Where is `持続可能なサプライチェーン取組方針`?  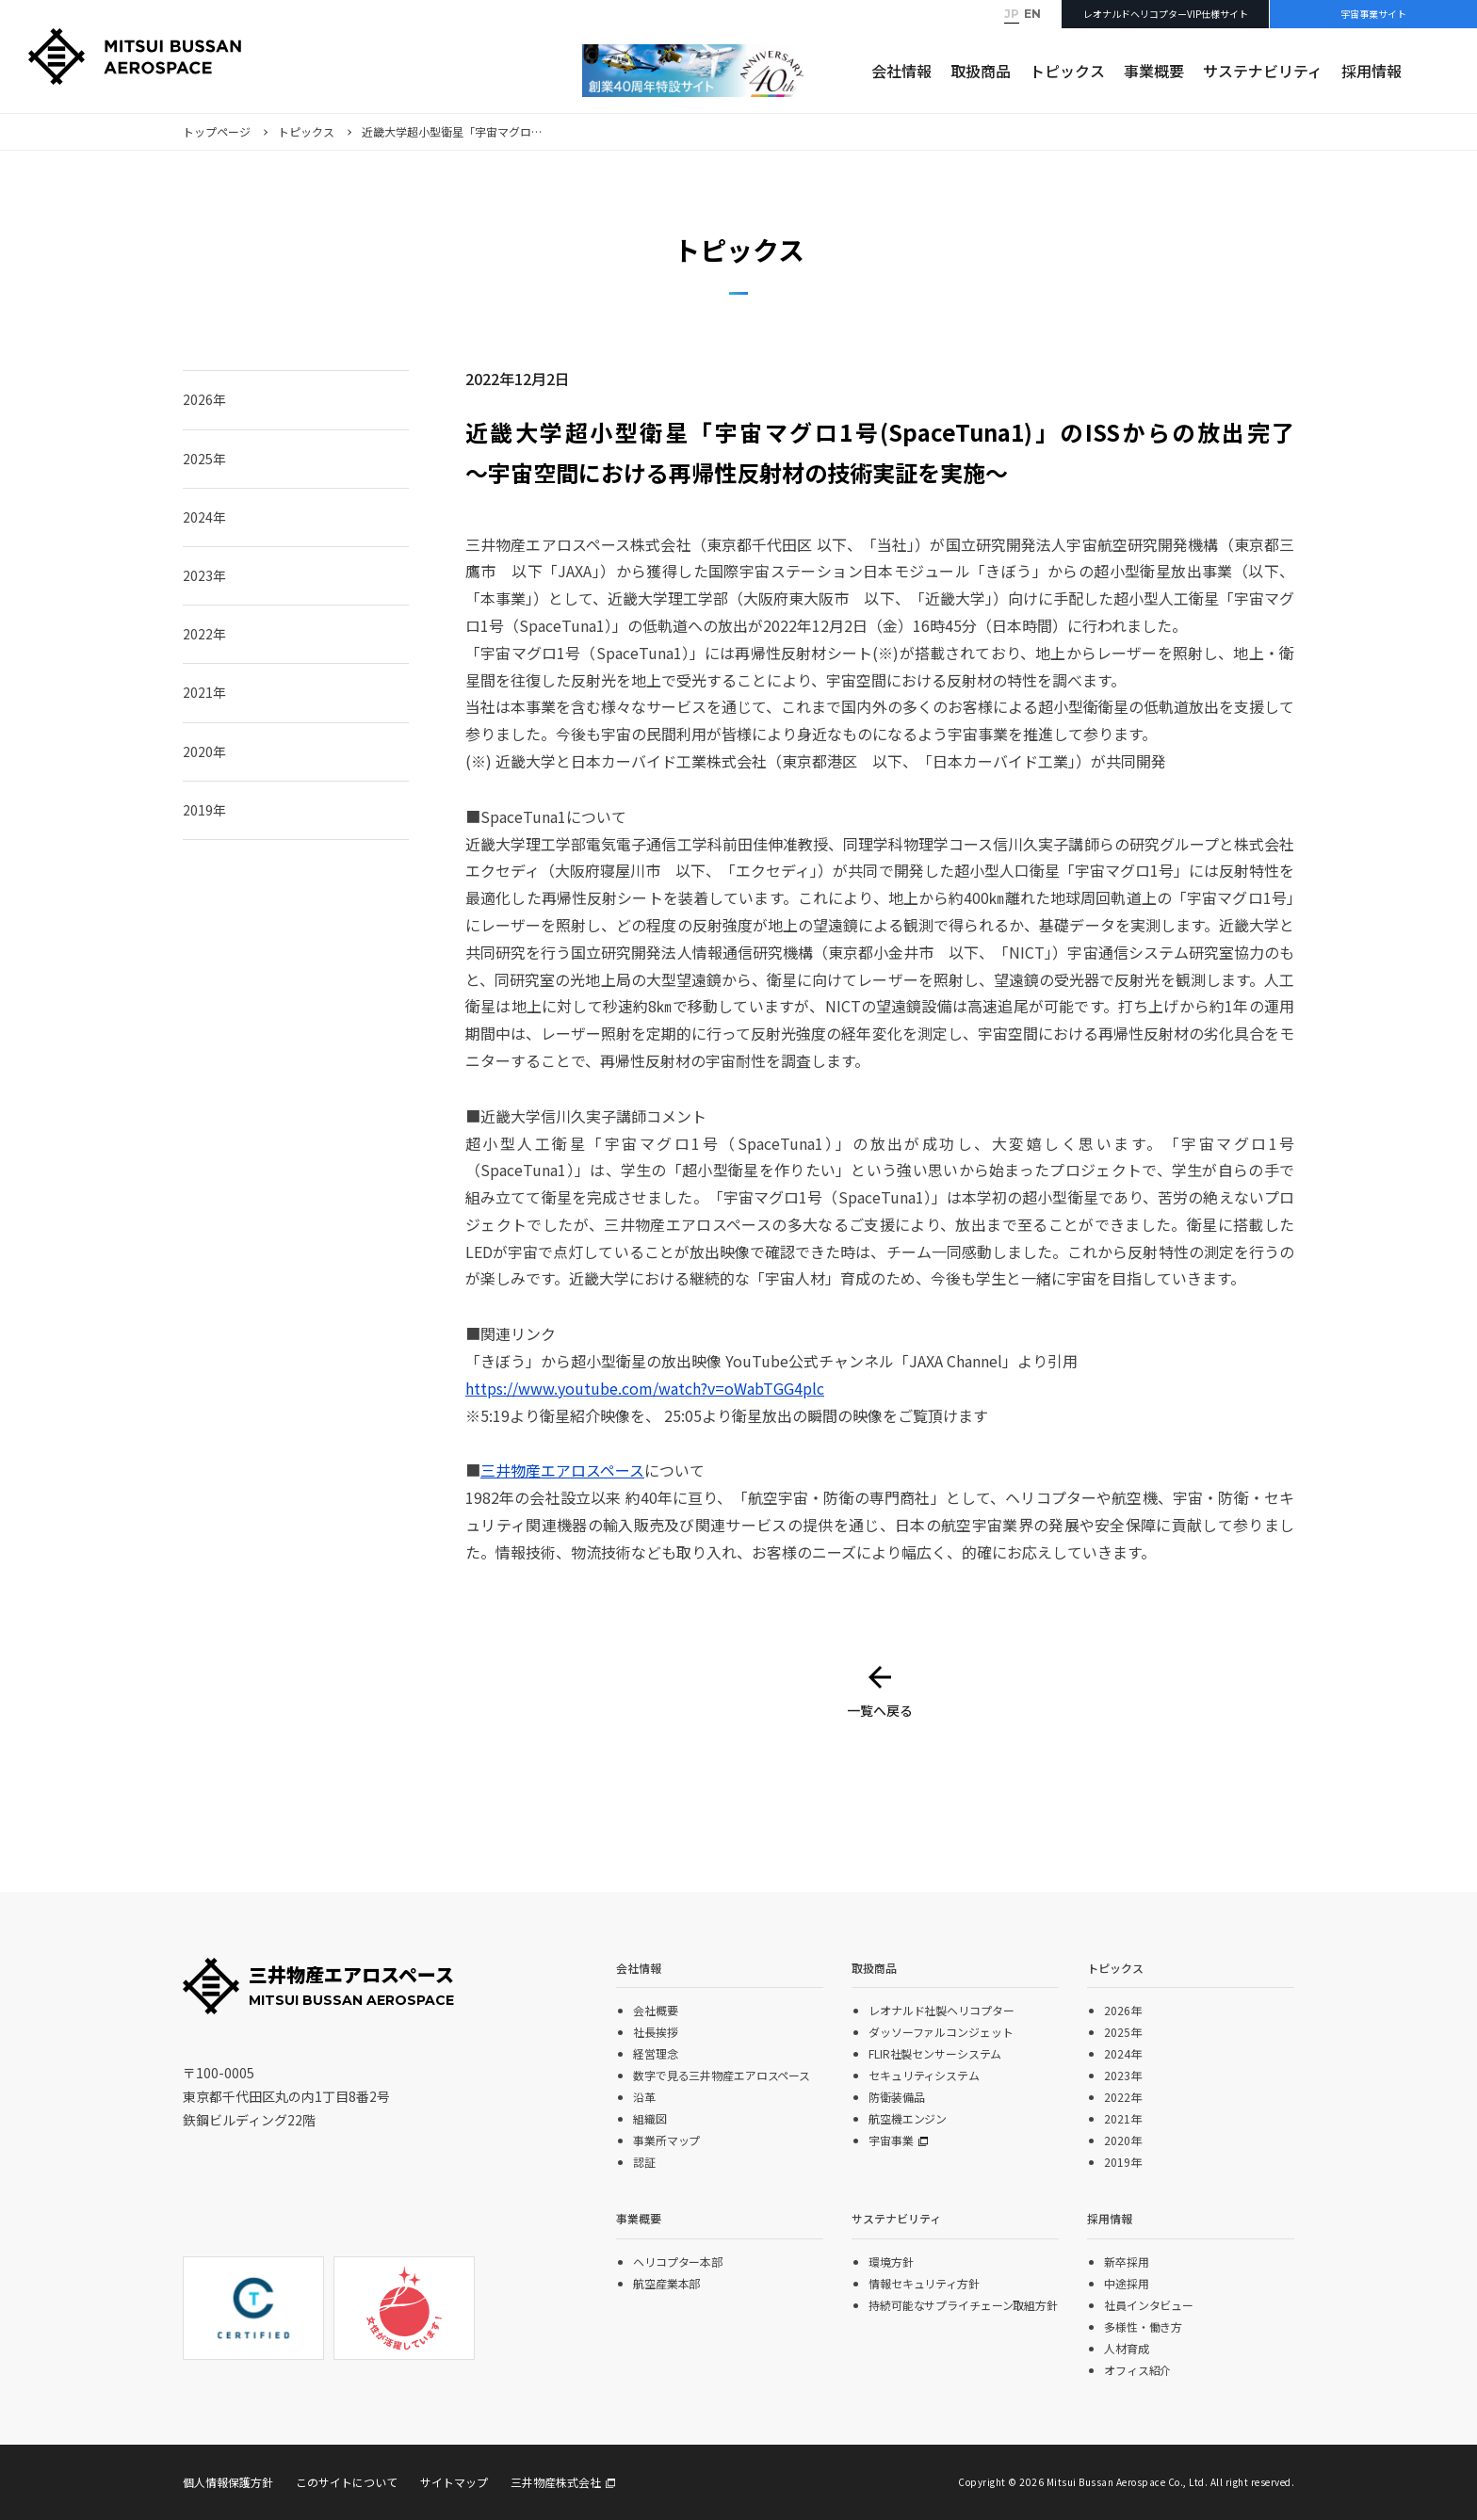 持続可能なサプライチェーン取組方針 is located at coordinates (963, 2305).